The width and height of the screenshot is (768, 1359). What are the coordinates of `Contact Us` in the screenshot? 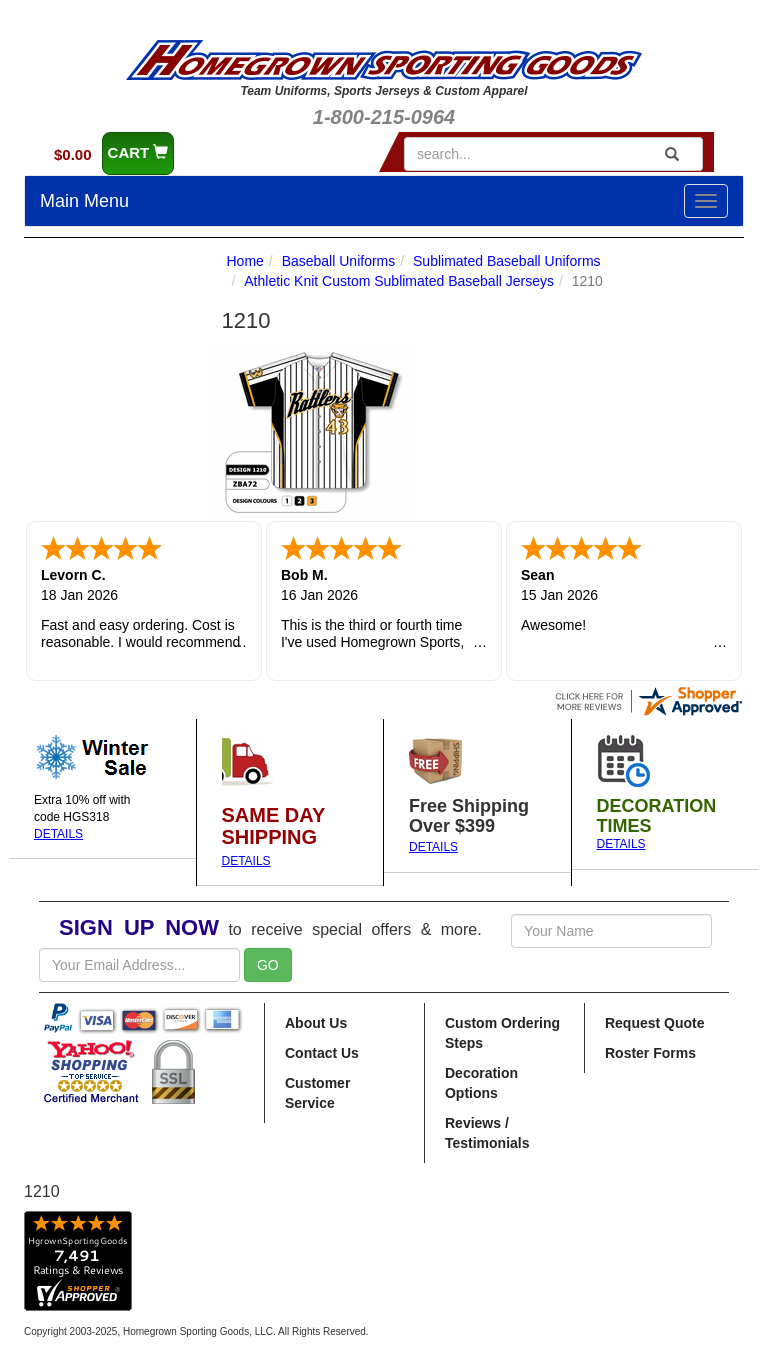 It's located at (322, 1053).